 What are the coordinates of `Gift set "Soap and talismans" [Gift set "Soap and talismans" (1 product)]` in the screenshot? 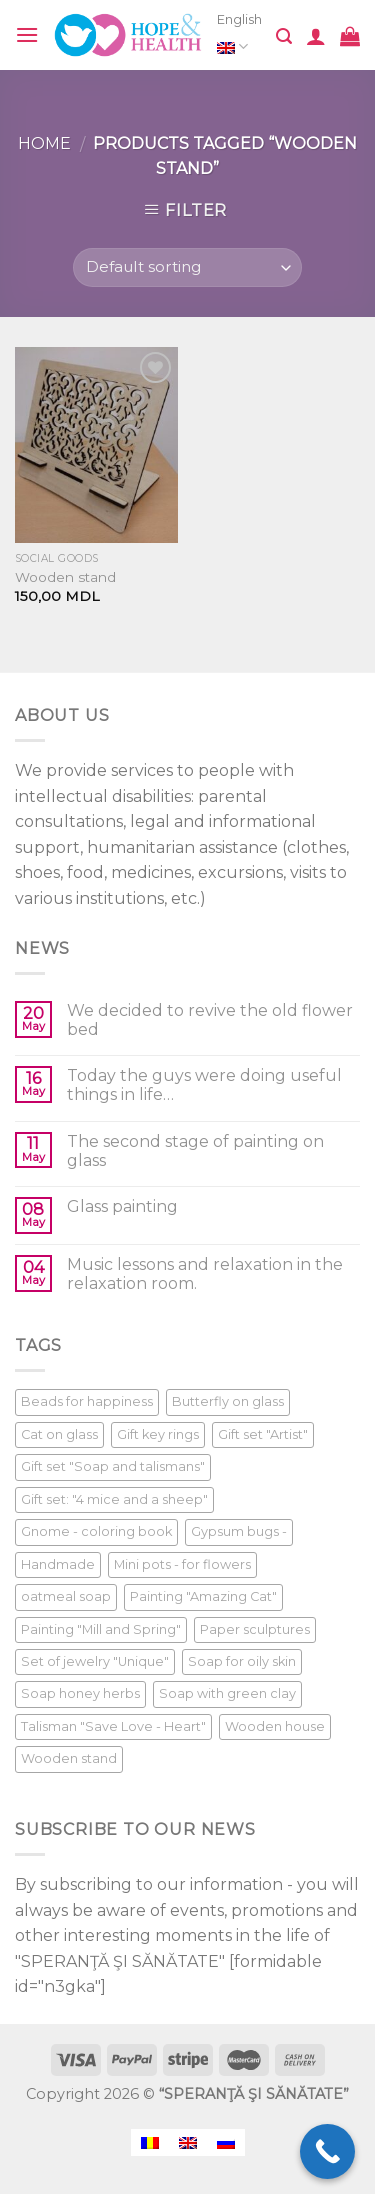 It's located at (113, 1466).